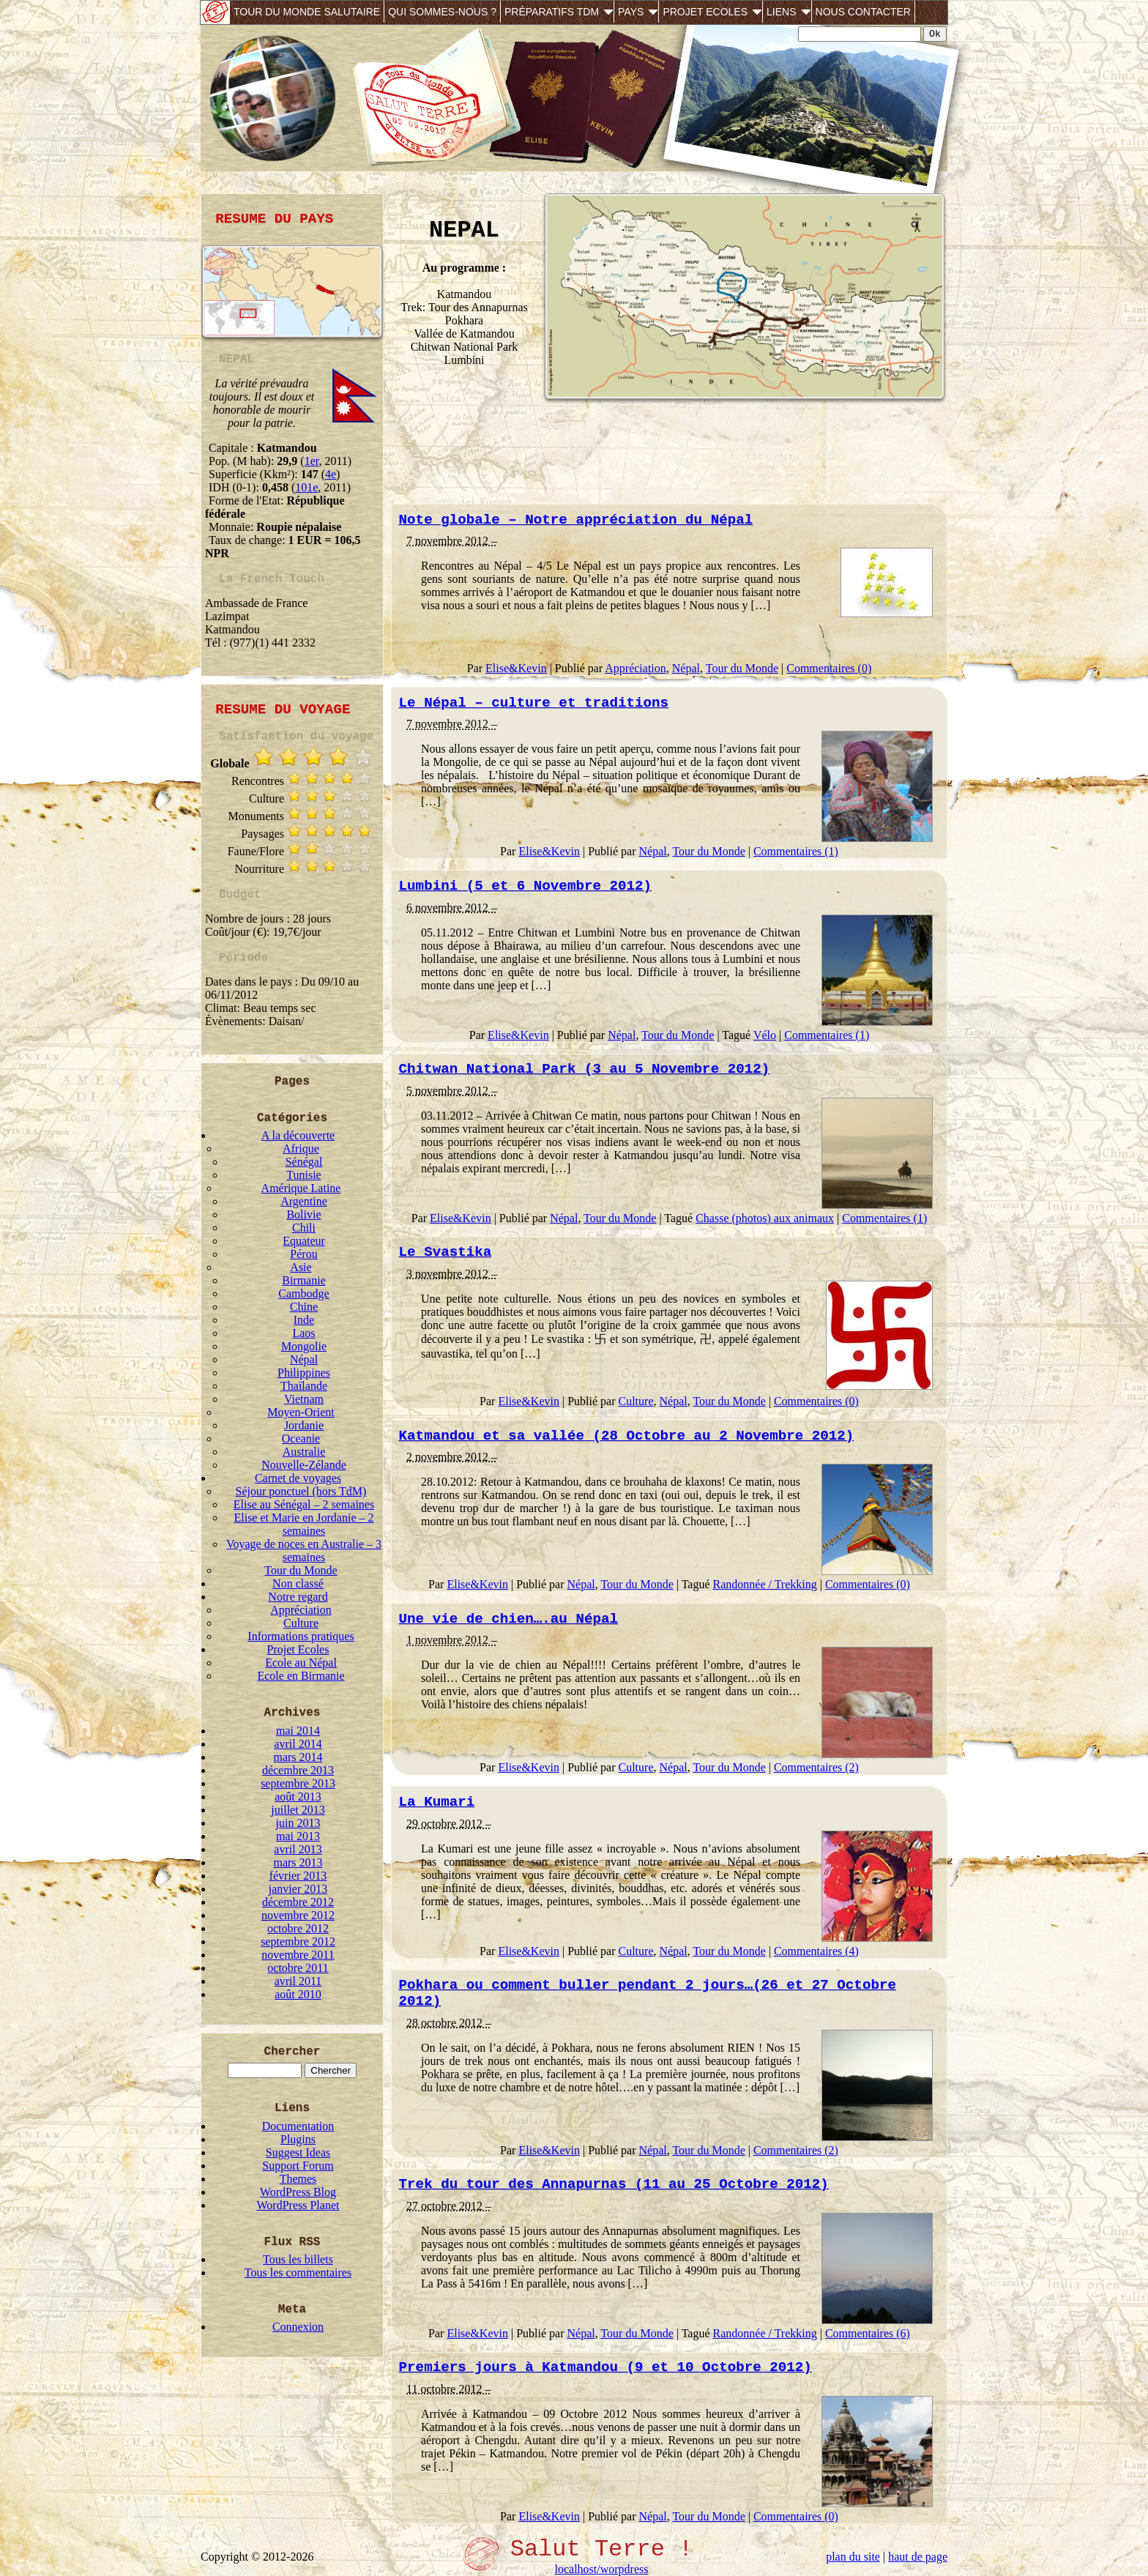  I want to click on La Kumari, so click(437, 1802).